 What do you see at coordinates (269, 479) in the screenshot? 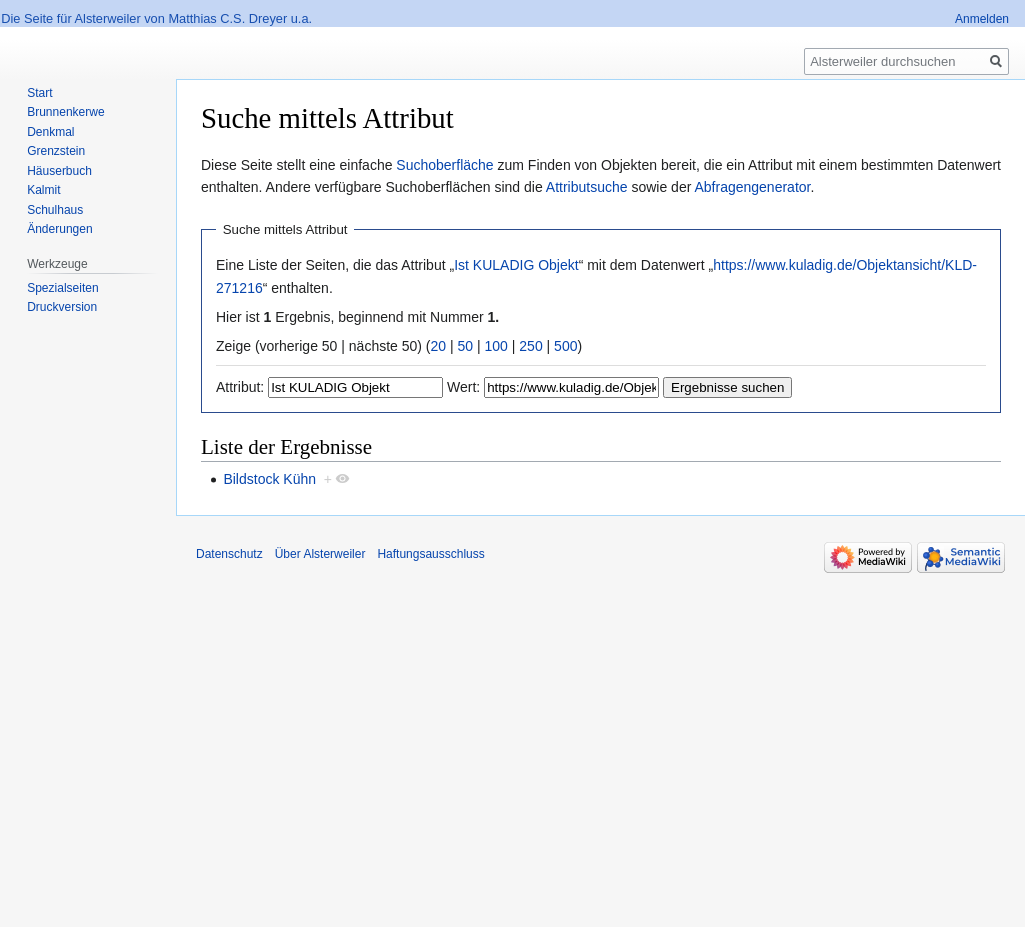
I see `Bildstock Kühn` at bounding box center [269, 479].